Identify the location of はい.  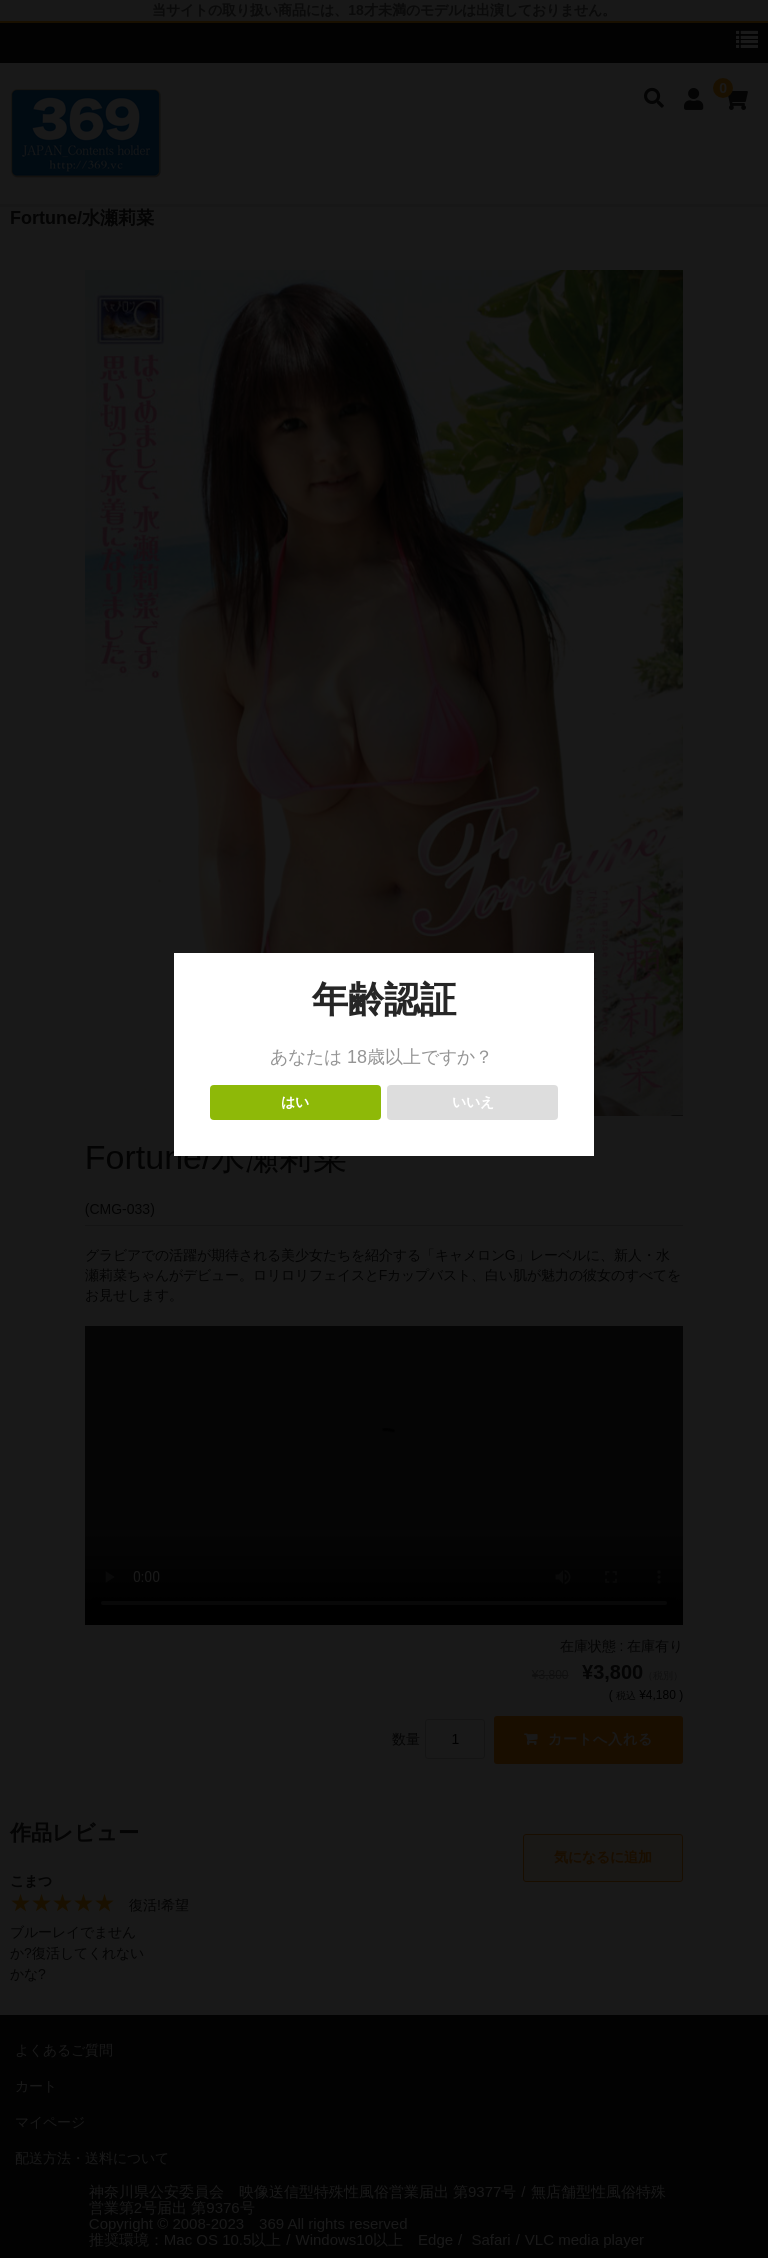
(295, 1102).